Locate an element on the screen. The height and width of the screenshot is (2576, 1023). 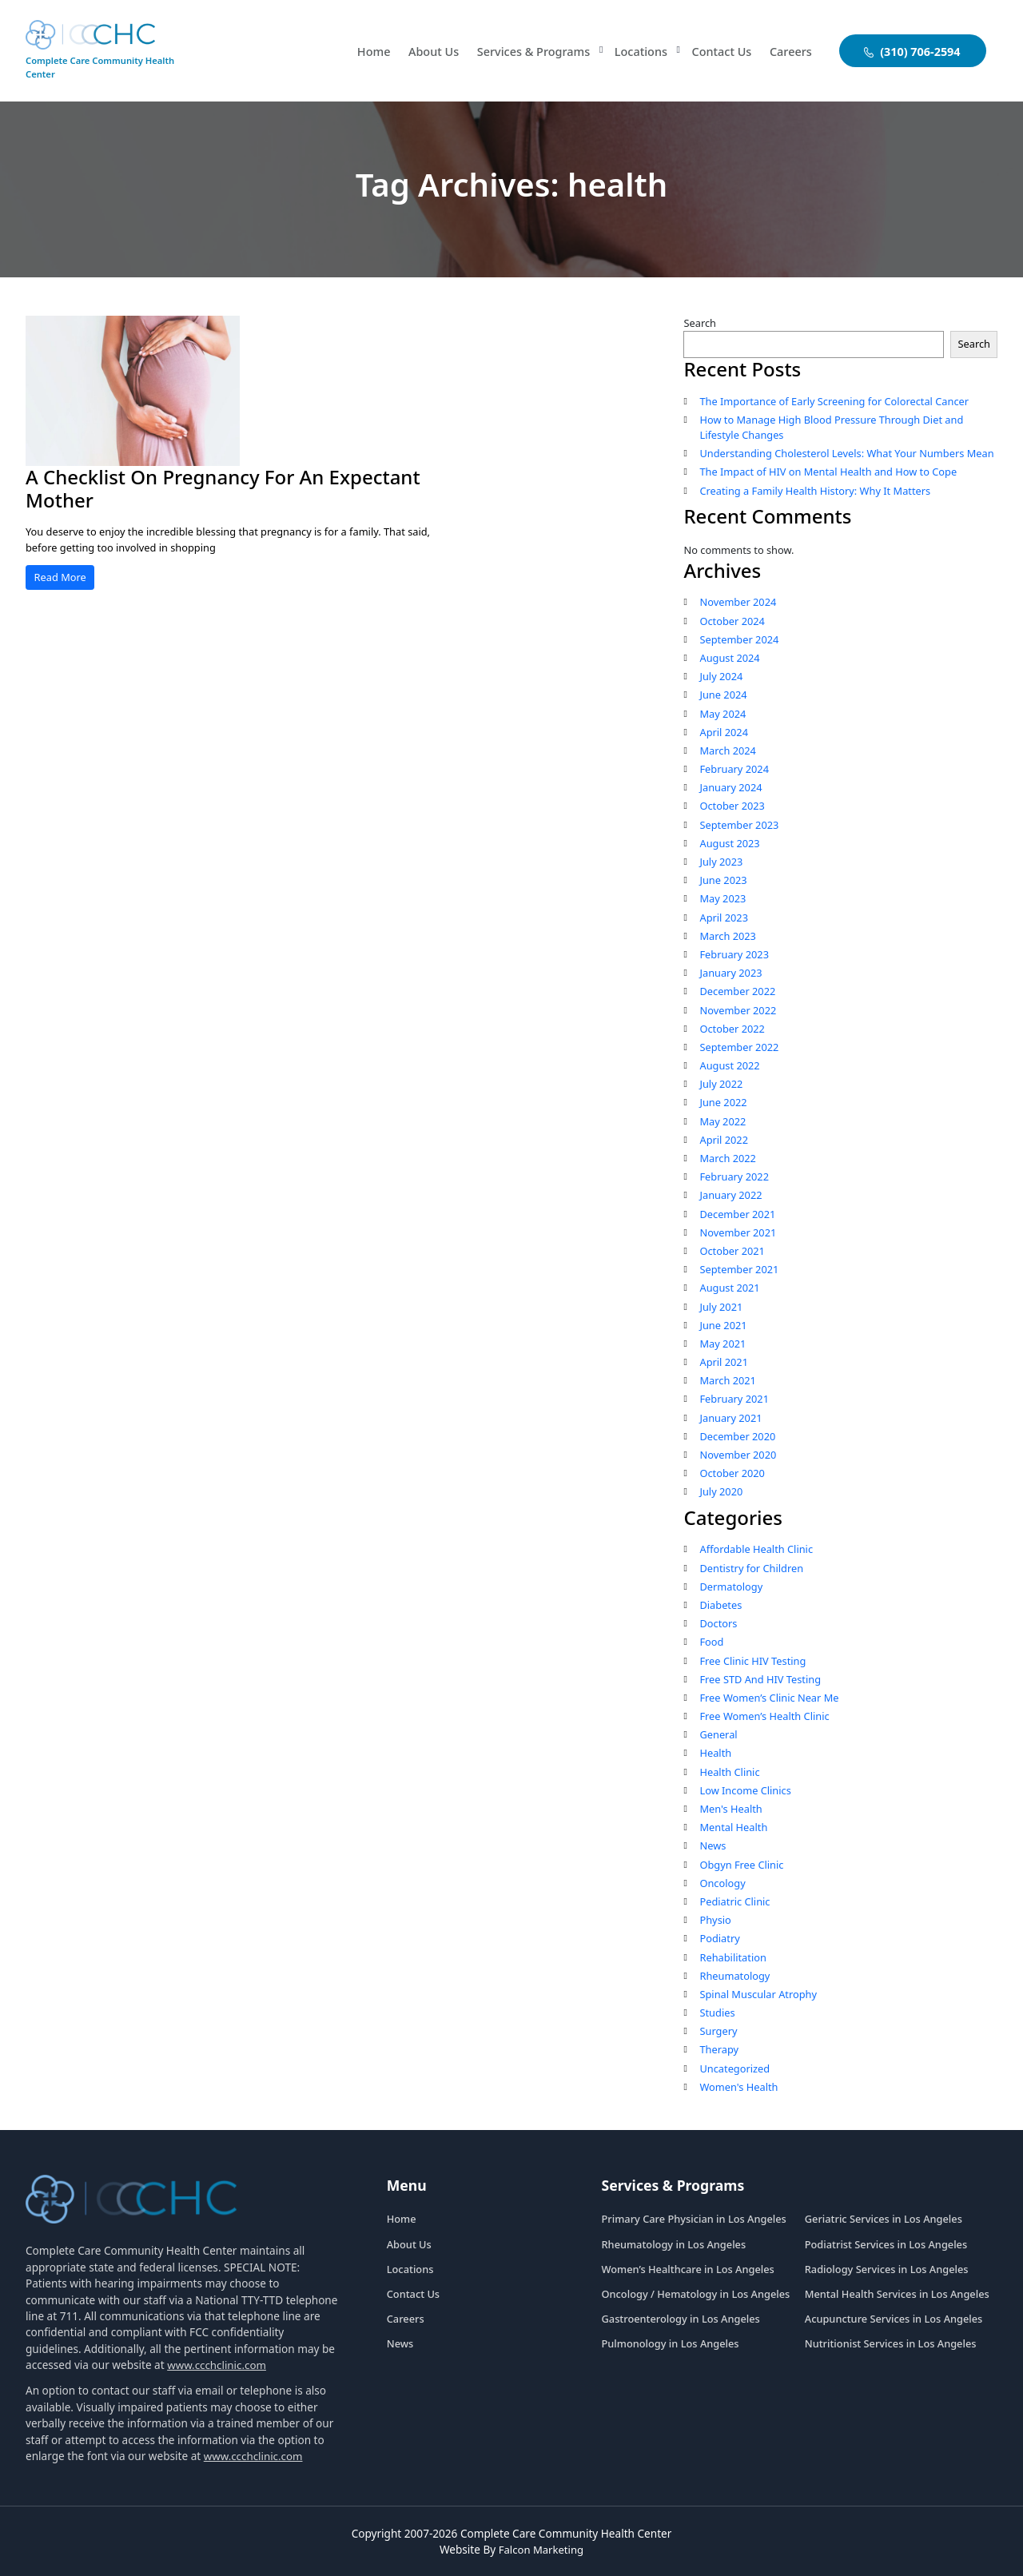
June 2024 is located at coordinates (722, 694).